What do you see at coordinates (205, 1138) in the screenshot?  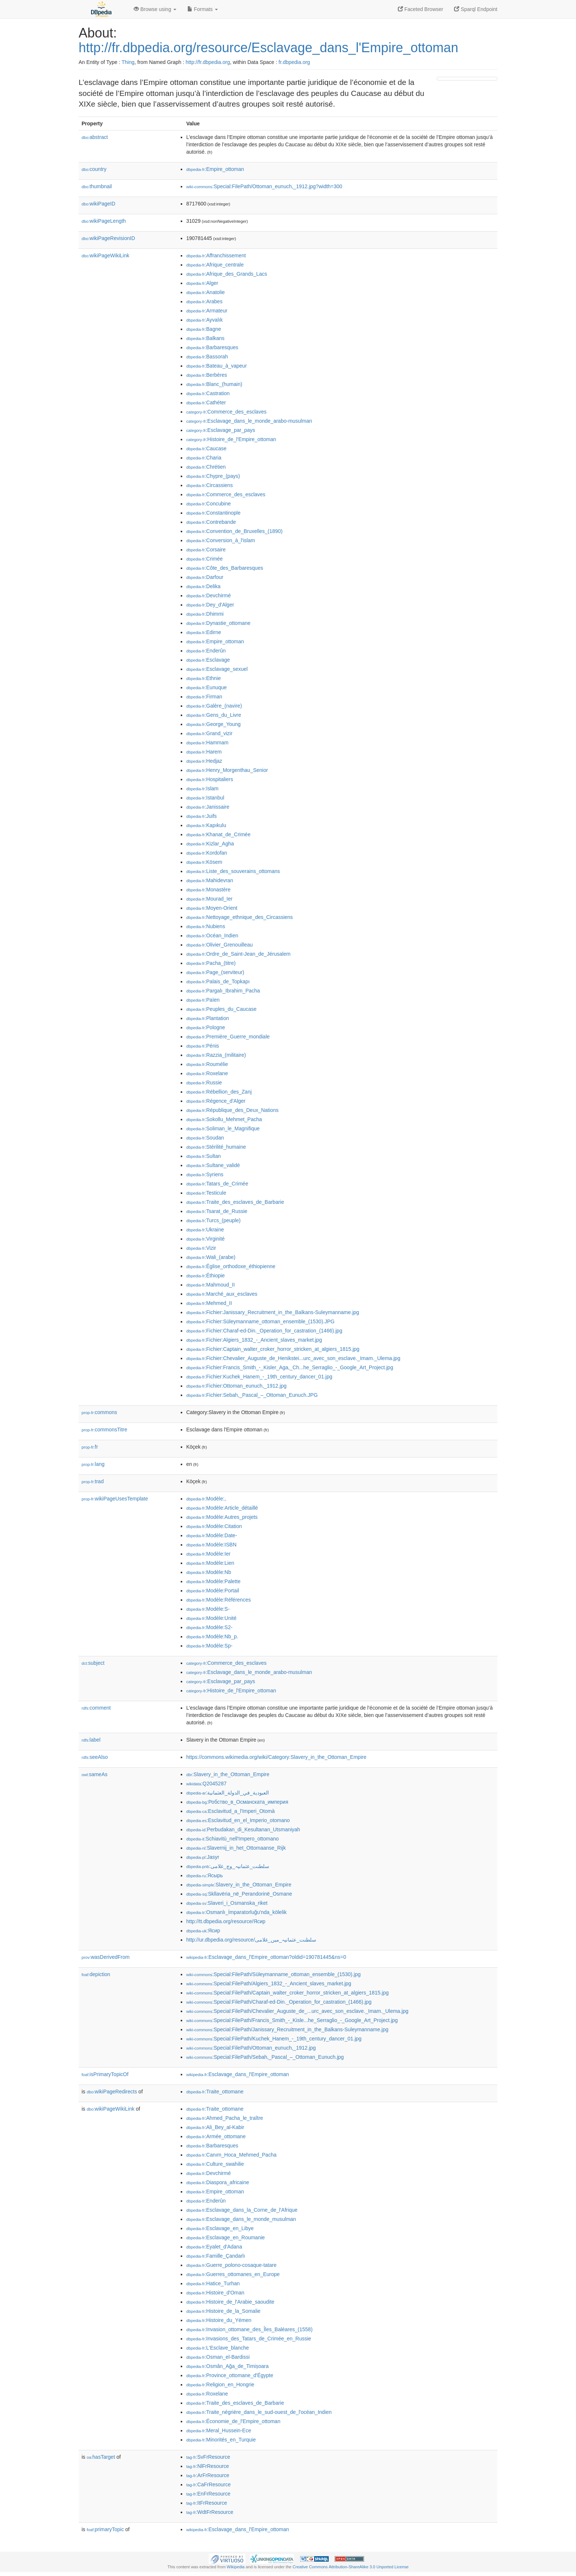 I see `:Soudan` at bounding box center [205, 1138].